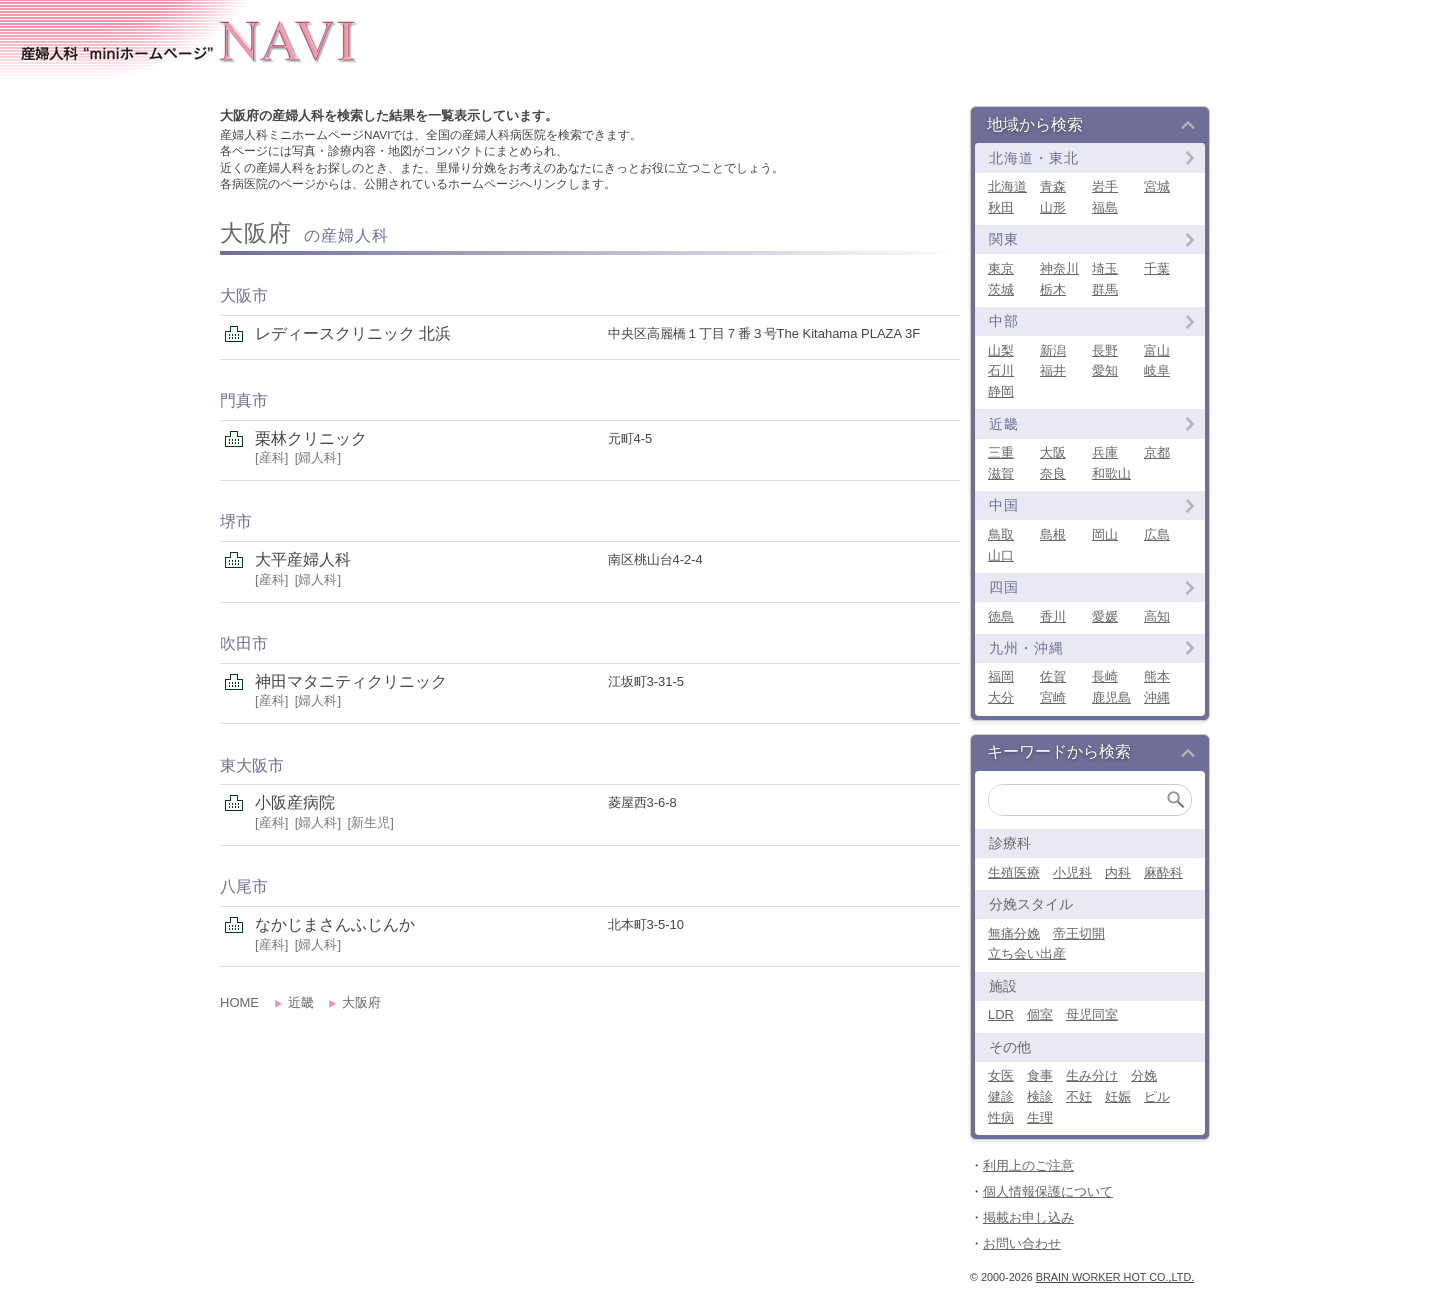 This screenshot has width=1440, height=1297. What do you see at coordinates (1001, 555) in the screenshot?
I see `山口` at bounding box center [1001, 555].